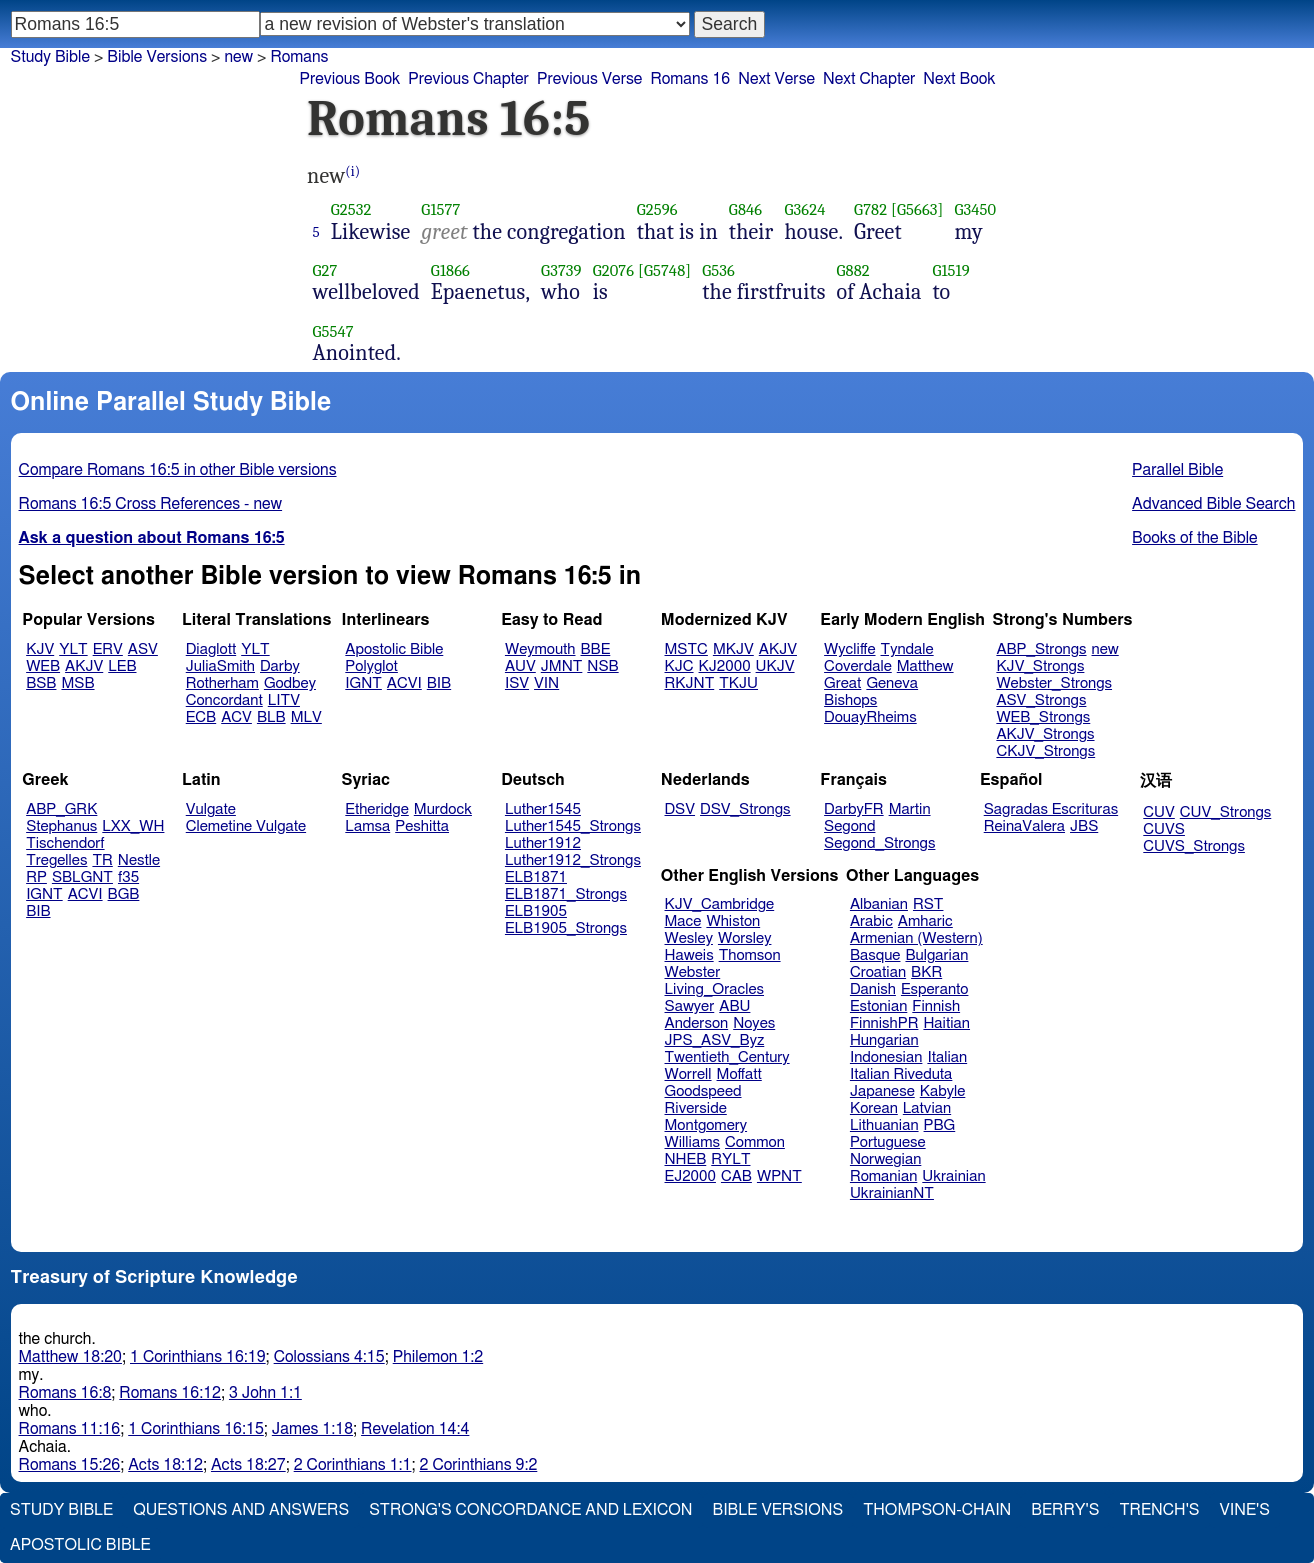 The width and height of the screenshot is (1314, 1563). What do you see at coordinates (248, 1465) in the screenshot?
I see `Acts 18:27` at bounding box center [248, 1465].